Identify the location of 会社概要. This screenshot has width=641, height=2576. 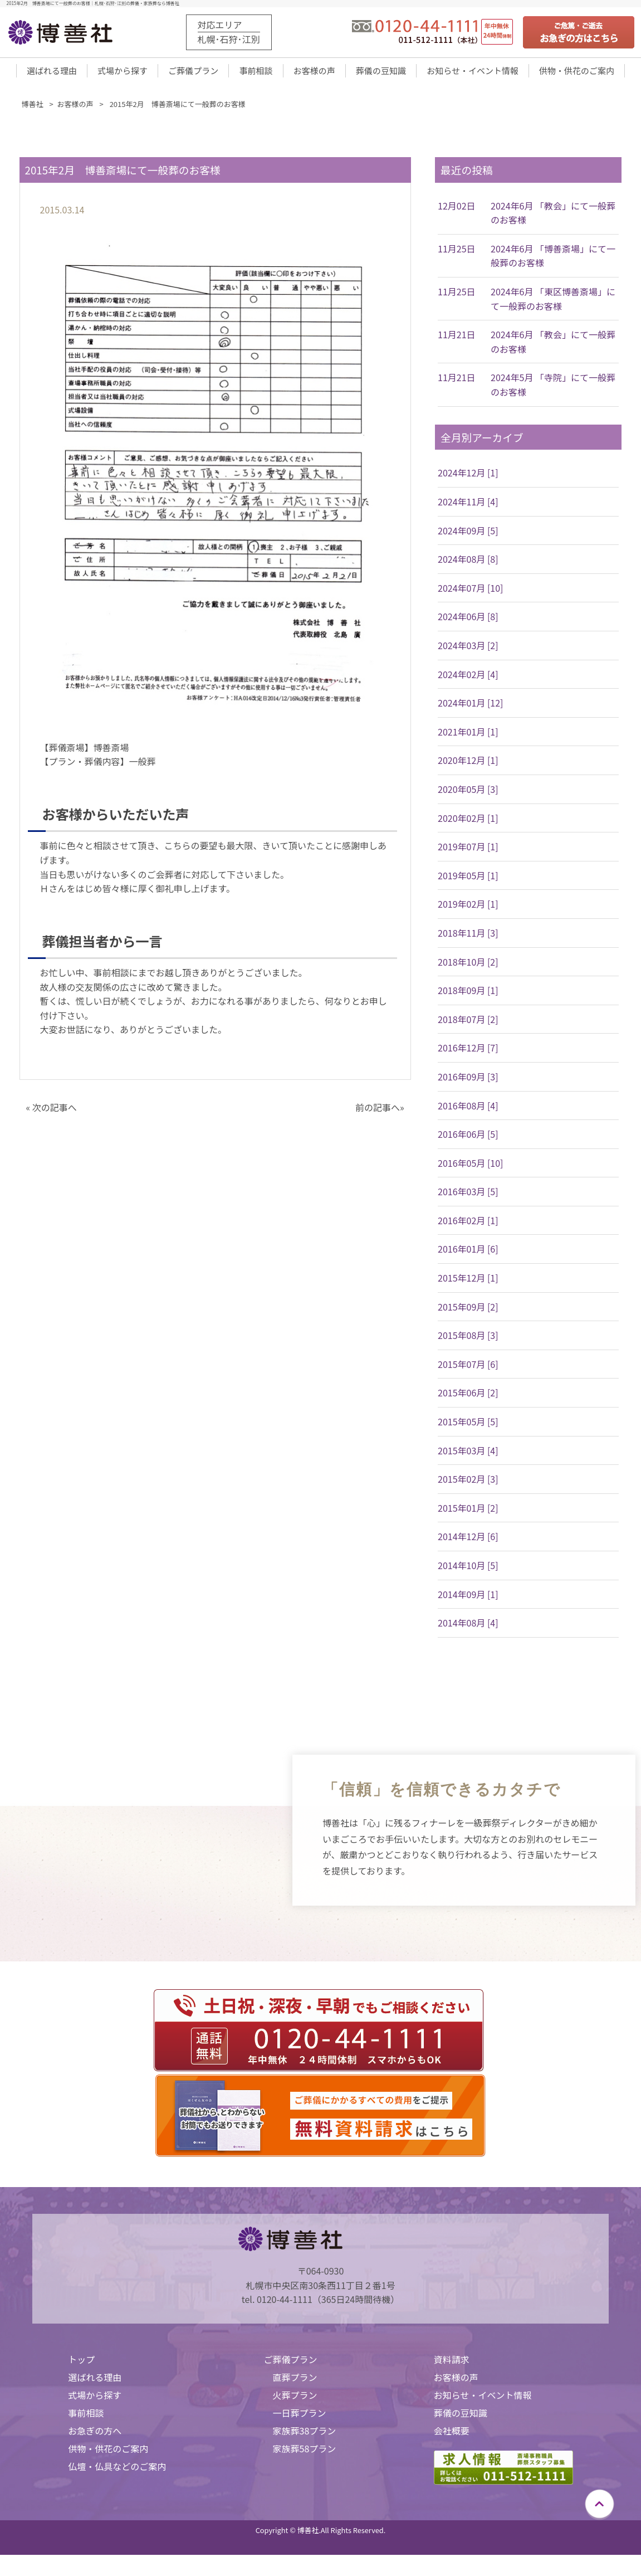
(451, 2434).